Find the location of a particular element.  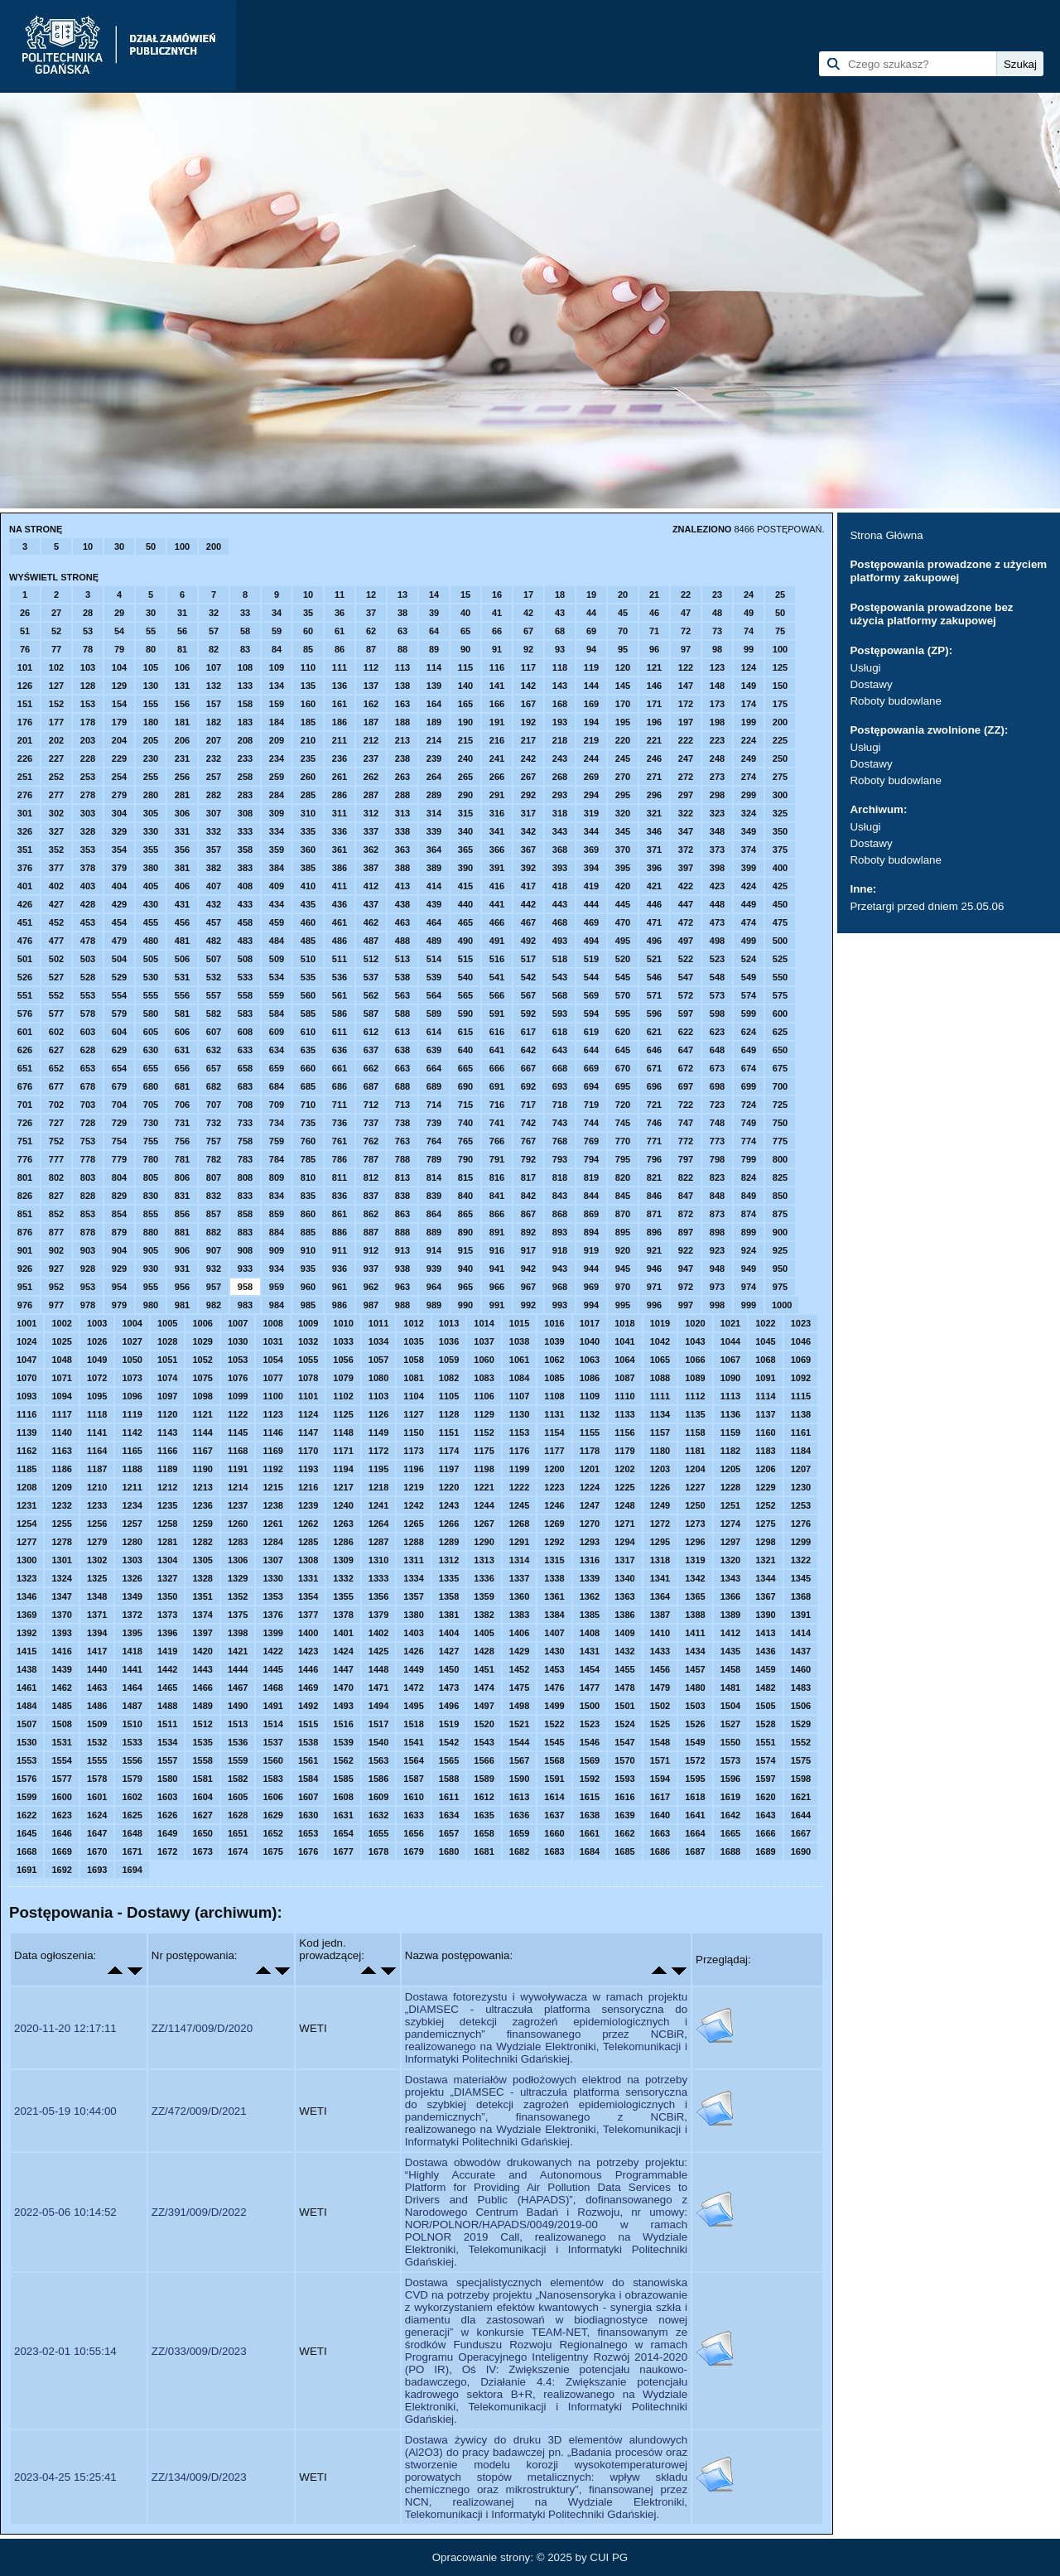

1447 is located at coordinates (343, 1669).